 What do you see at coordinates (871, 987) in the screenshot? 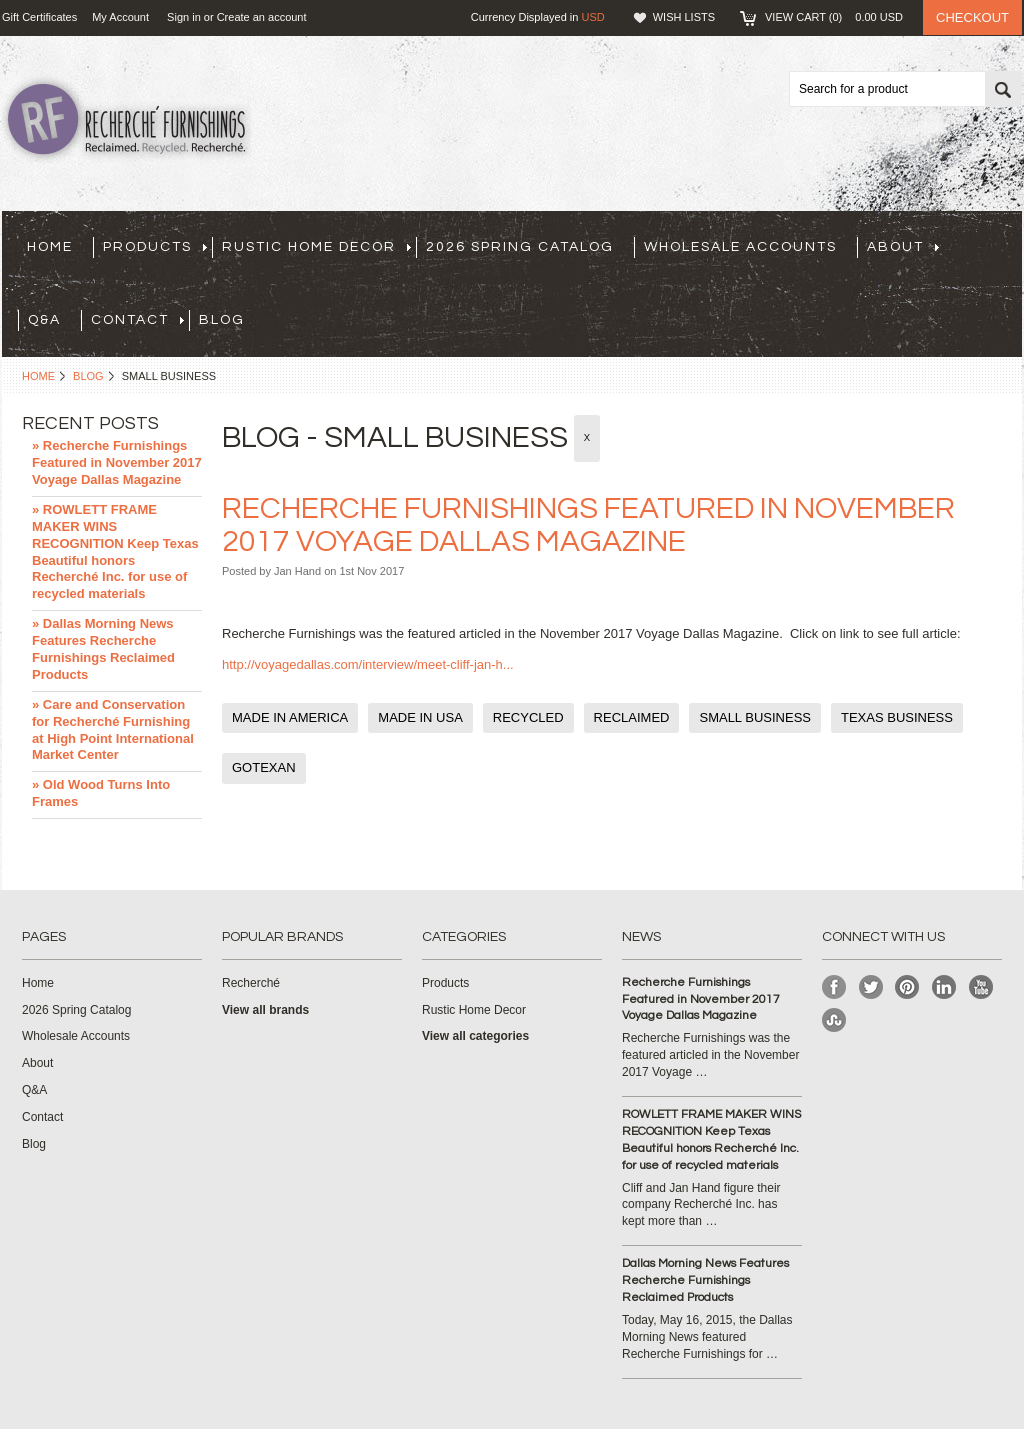
I see `Twitter` at bounding box center [871, 987].